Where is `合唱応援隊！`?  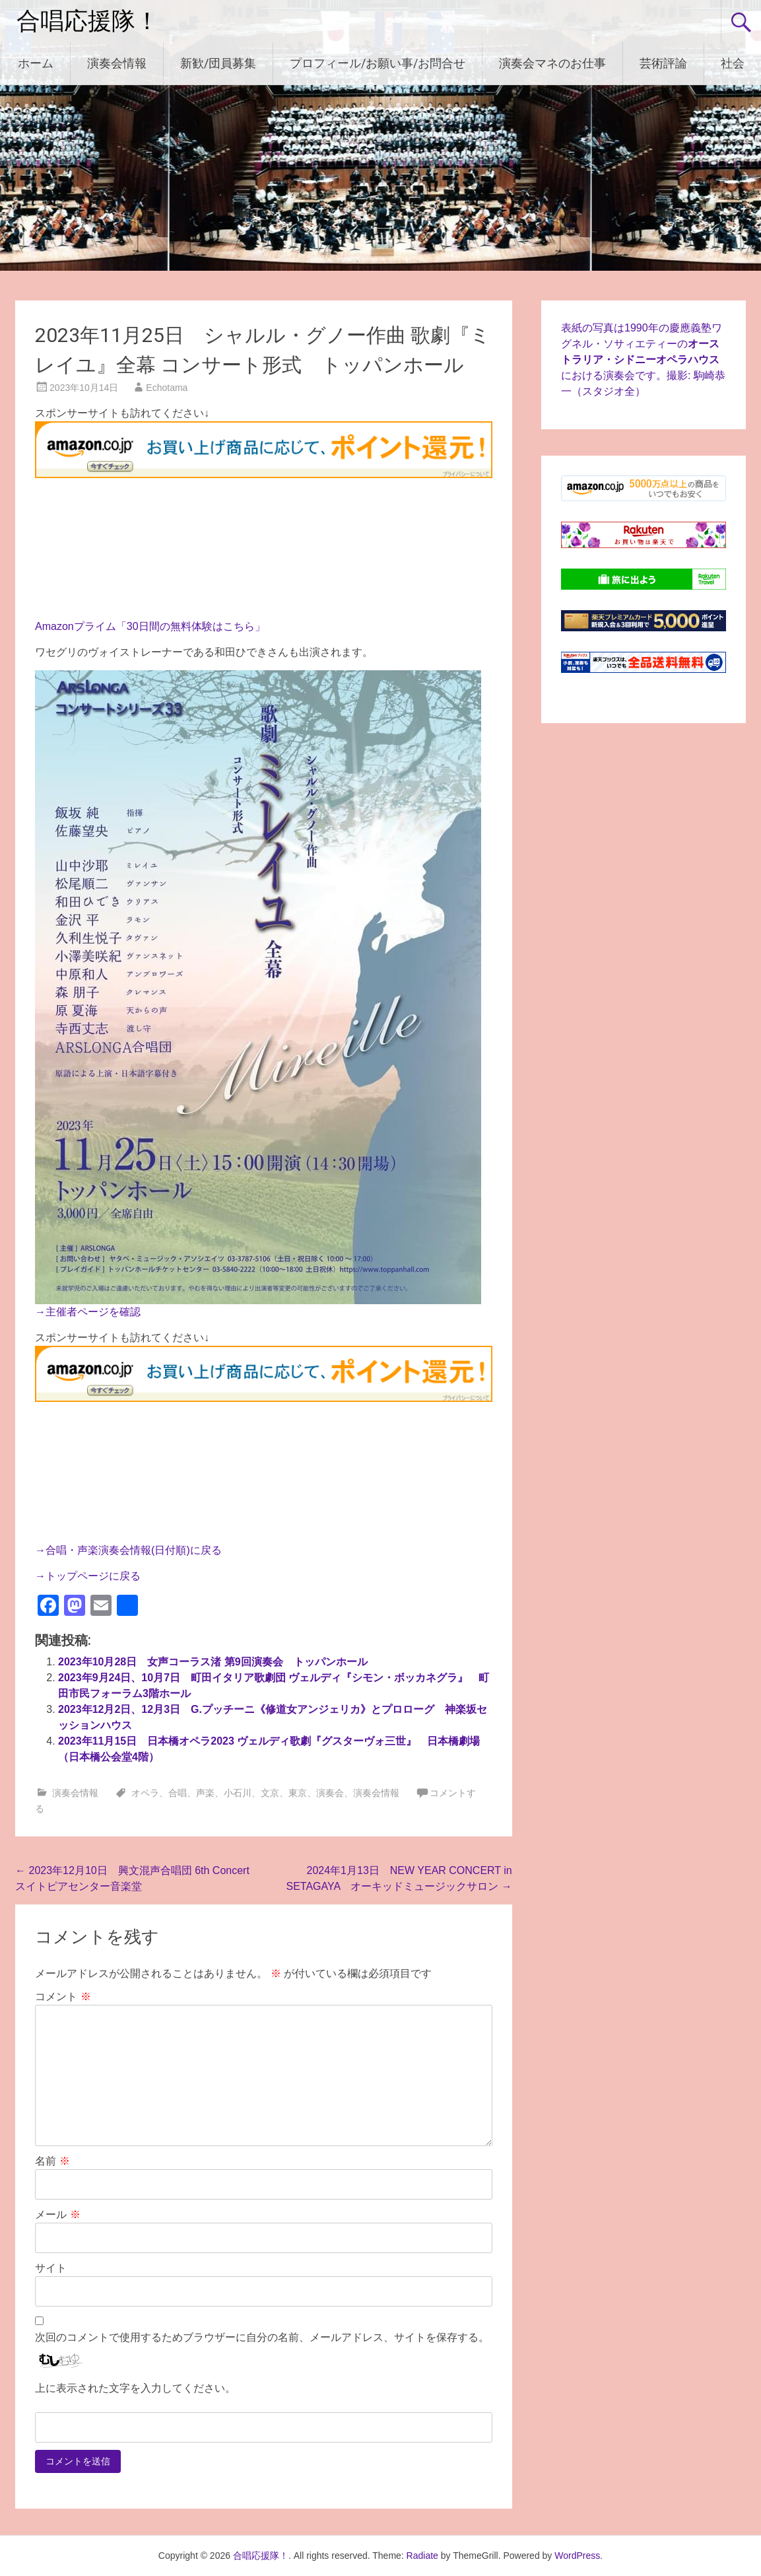
合唱応援隊！ is located at coordinates (88, 21).